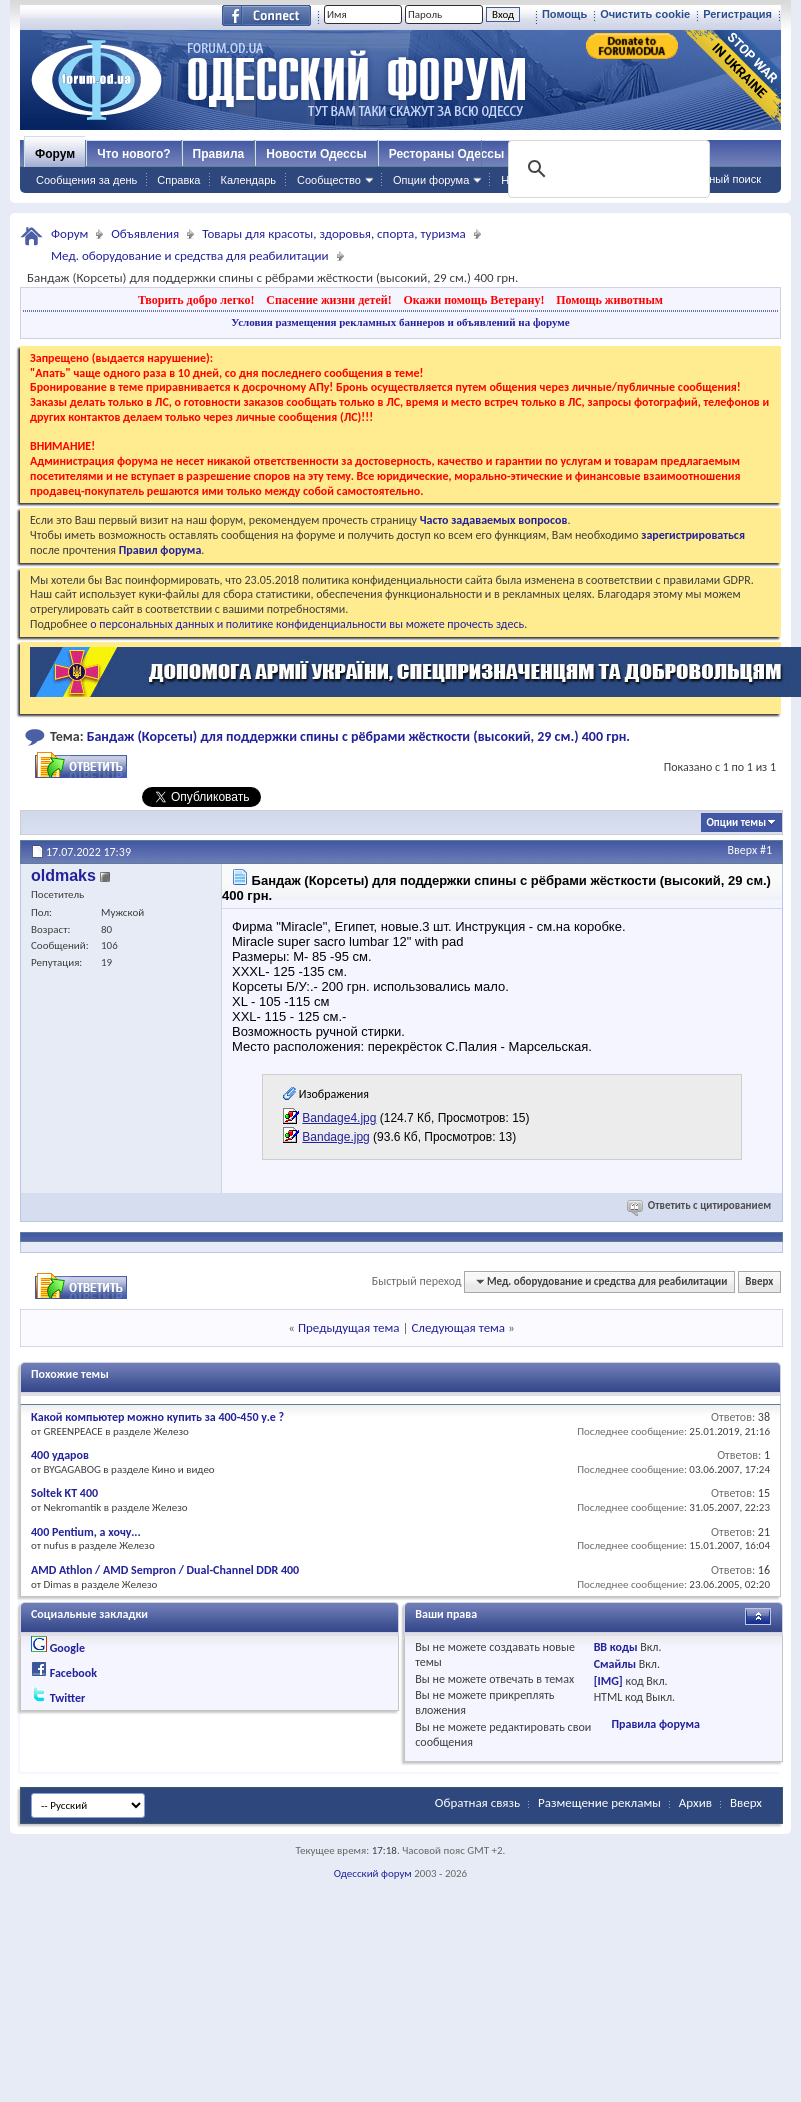 The width and height of the screenshot is (801, 2102). What do you see at coordinates (695, 1802) in the screenshot?
I see `Архив` at bounding box center [695, 1802].